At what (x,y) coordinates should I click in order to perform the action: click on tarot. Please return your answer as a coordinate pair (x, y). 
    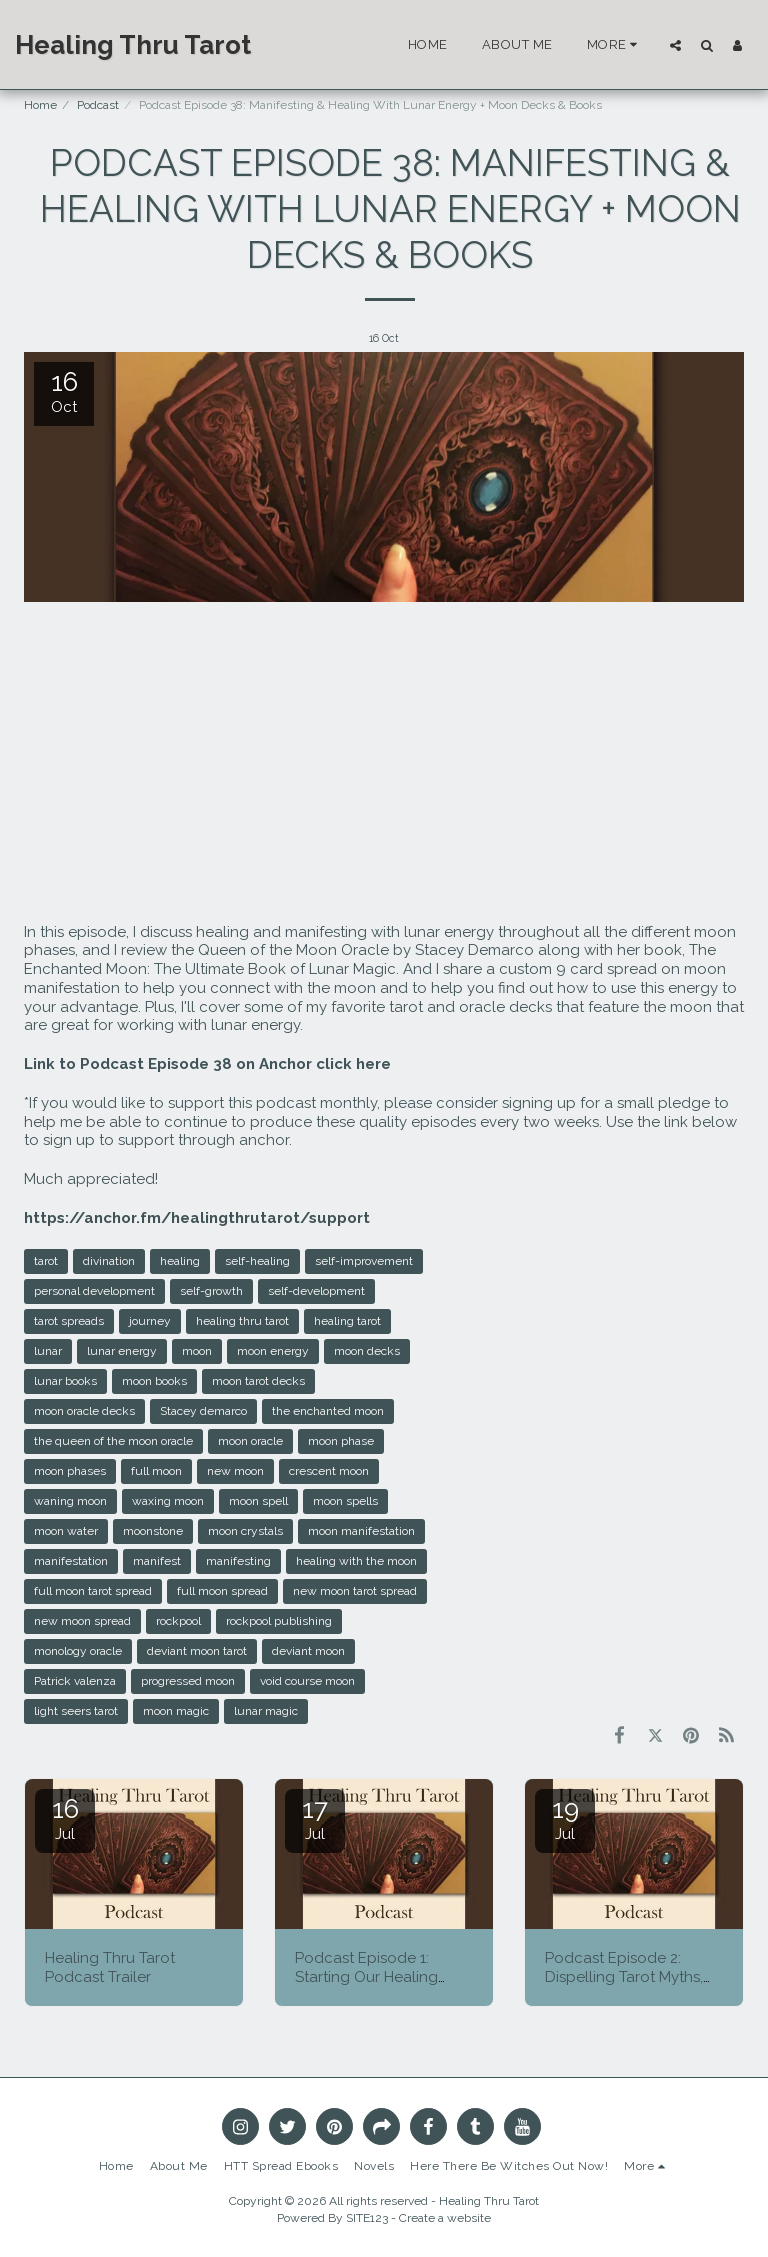
    Looking at the image, I should click on (46, 1261).